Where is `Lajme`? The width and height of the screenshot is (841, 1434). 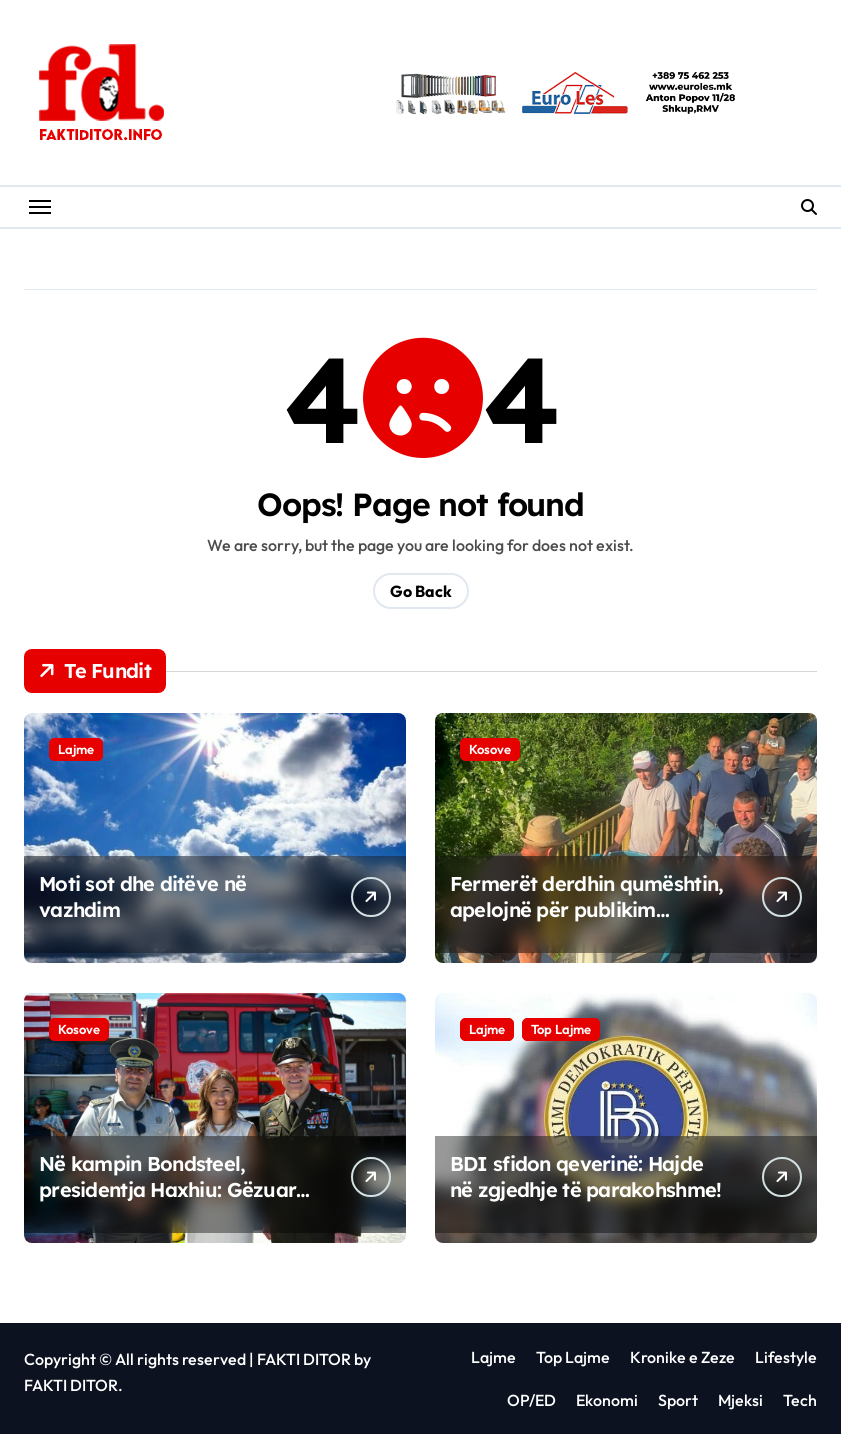
Lajme is located at coordinates (76, 749).